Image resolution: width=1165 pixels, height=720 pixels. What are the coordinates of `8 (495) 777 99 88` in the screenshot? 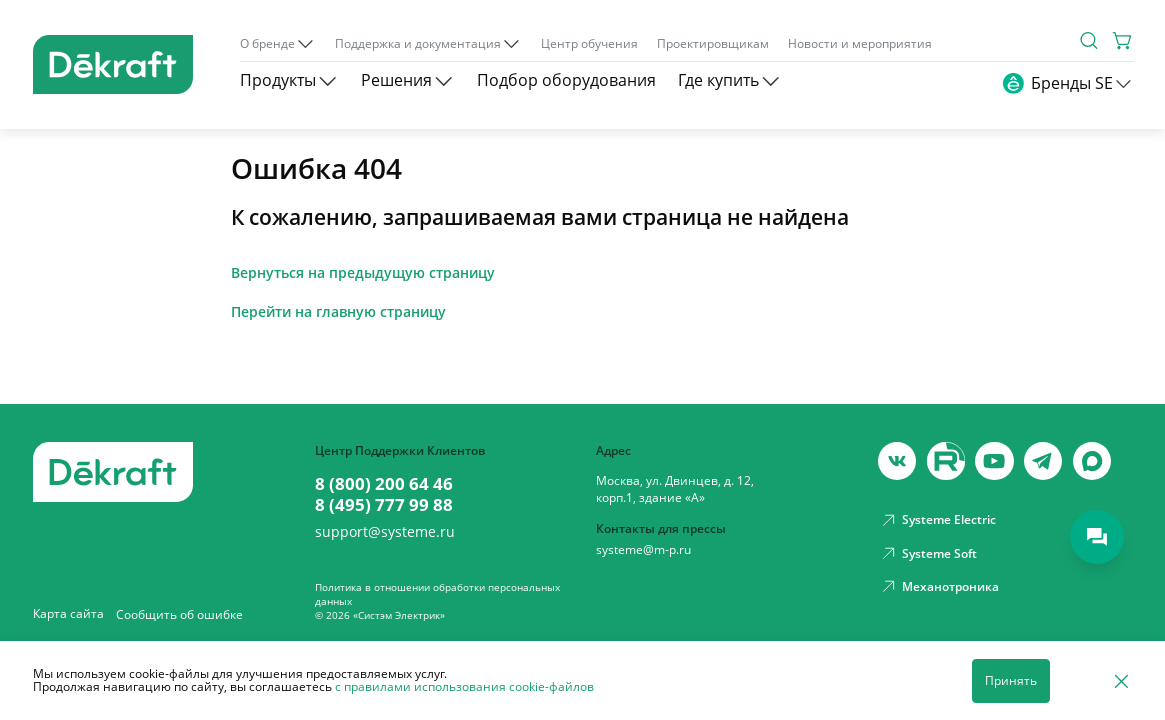 It's located at (384, 504).